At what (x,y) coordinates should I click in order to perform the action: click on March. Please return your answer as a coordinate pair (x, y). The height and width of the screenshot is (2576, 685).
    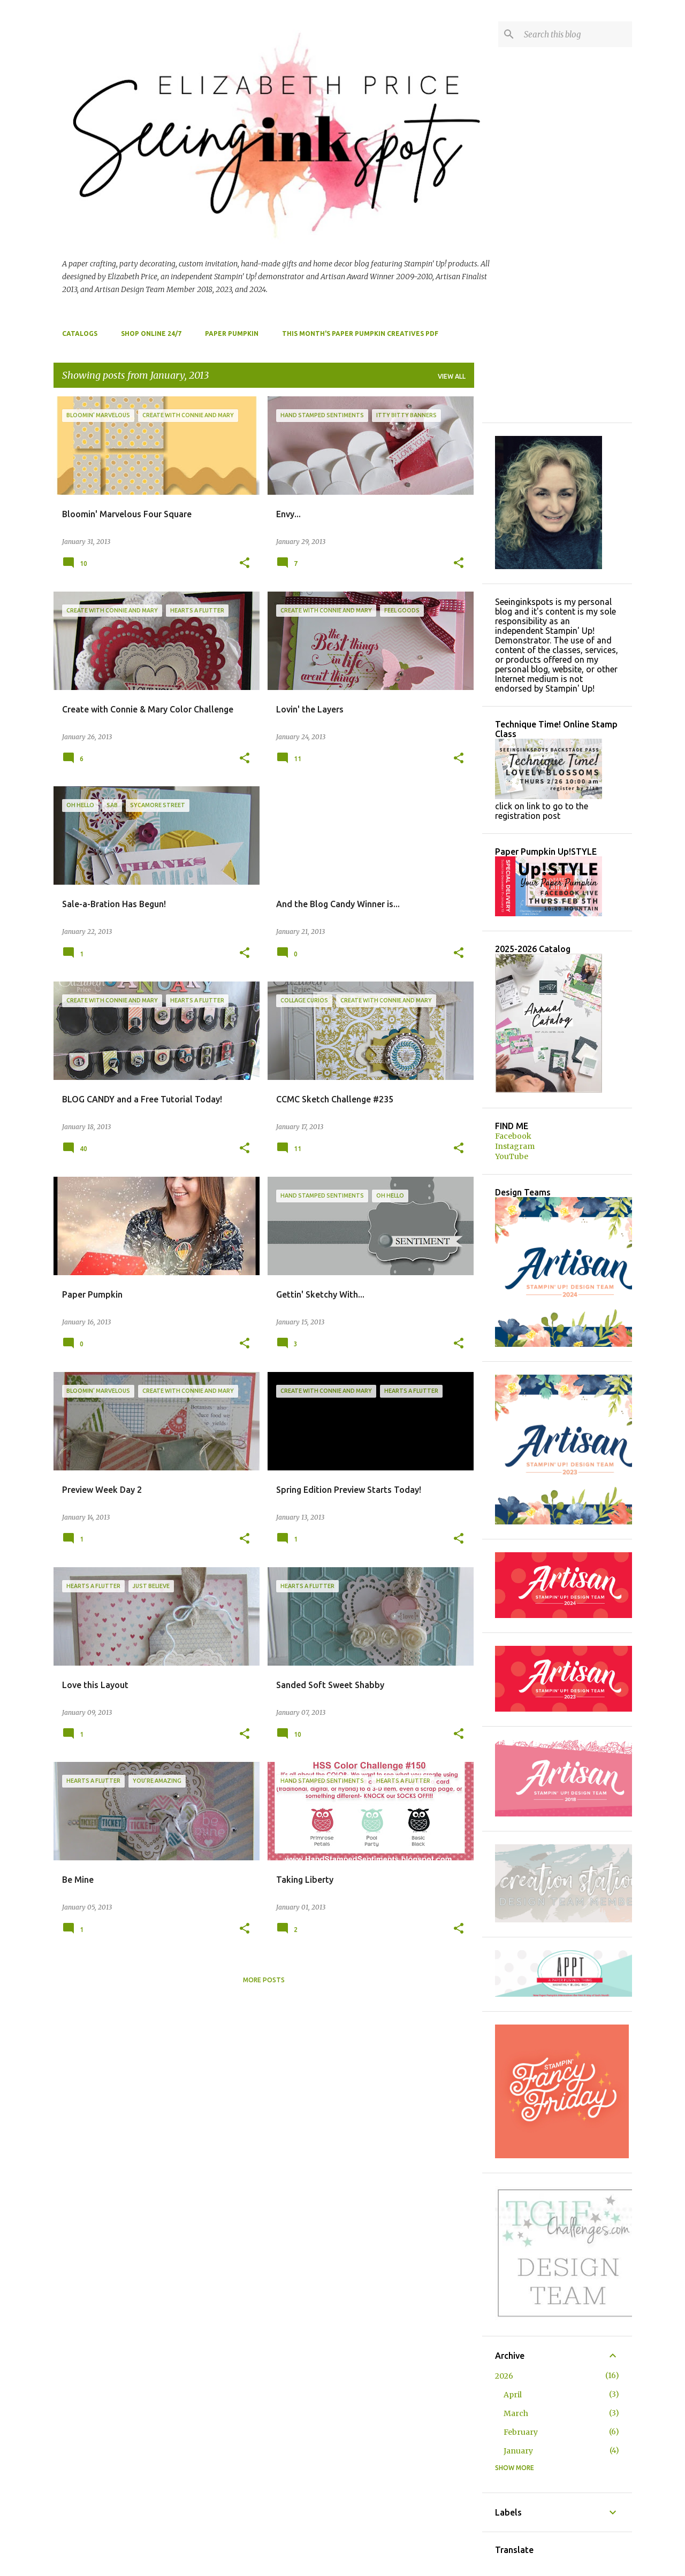
    Looking at the image, I should click on (516, 2413).